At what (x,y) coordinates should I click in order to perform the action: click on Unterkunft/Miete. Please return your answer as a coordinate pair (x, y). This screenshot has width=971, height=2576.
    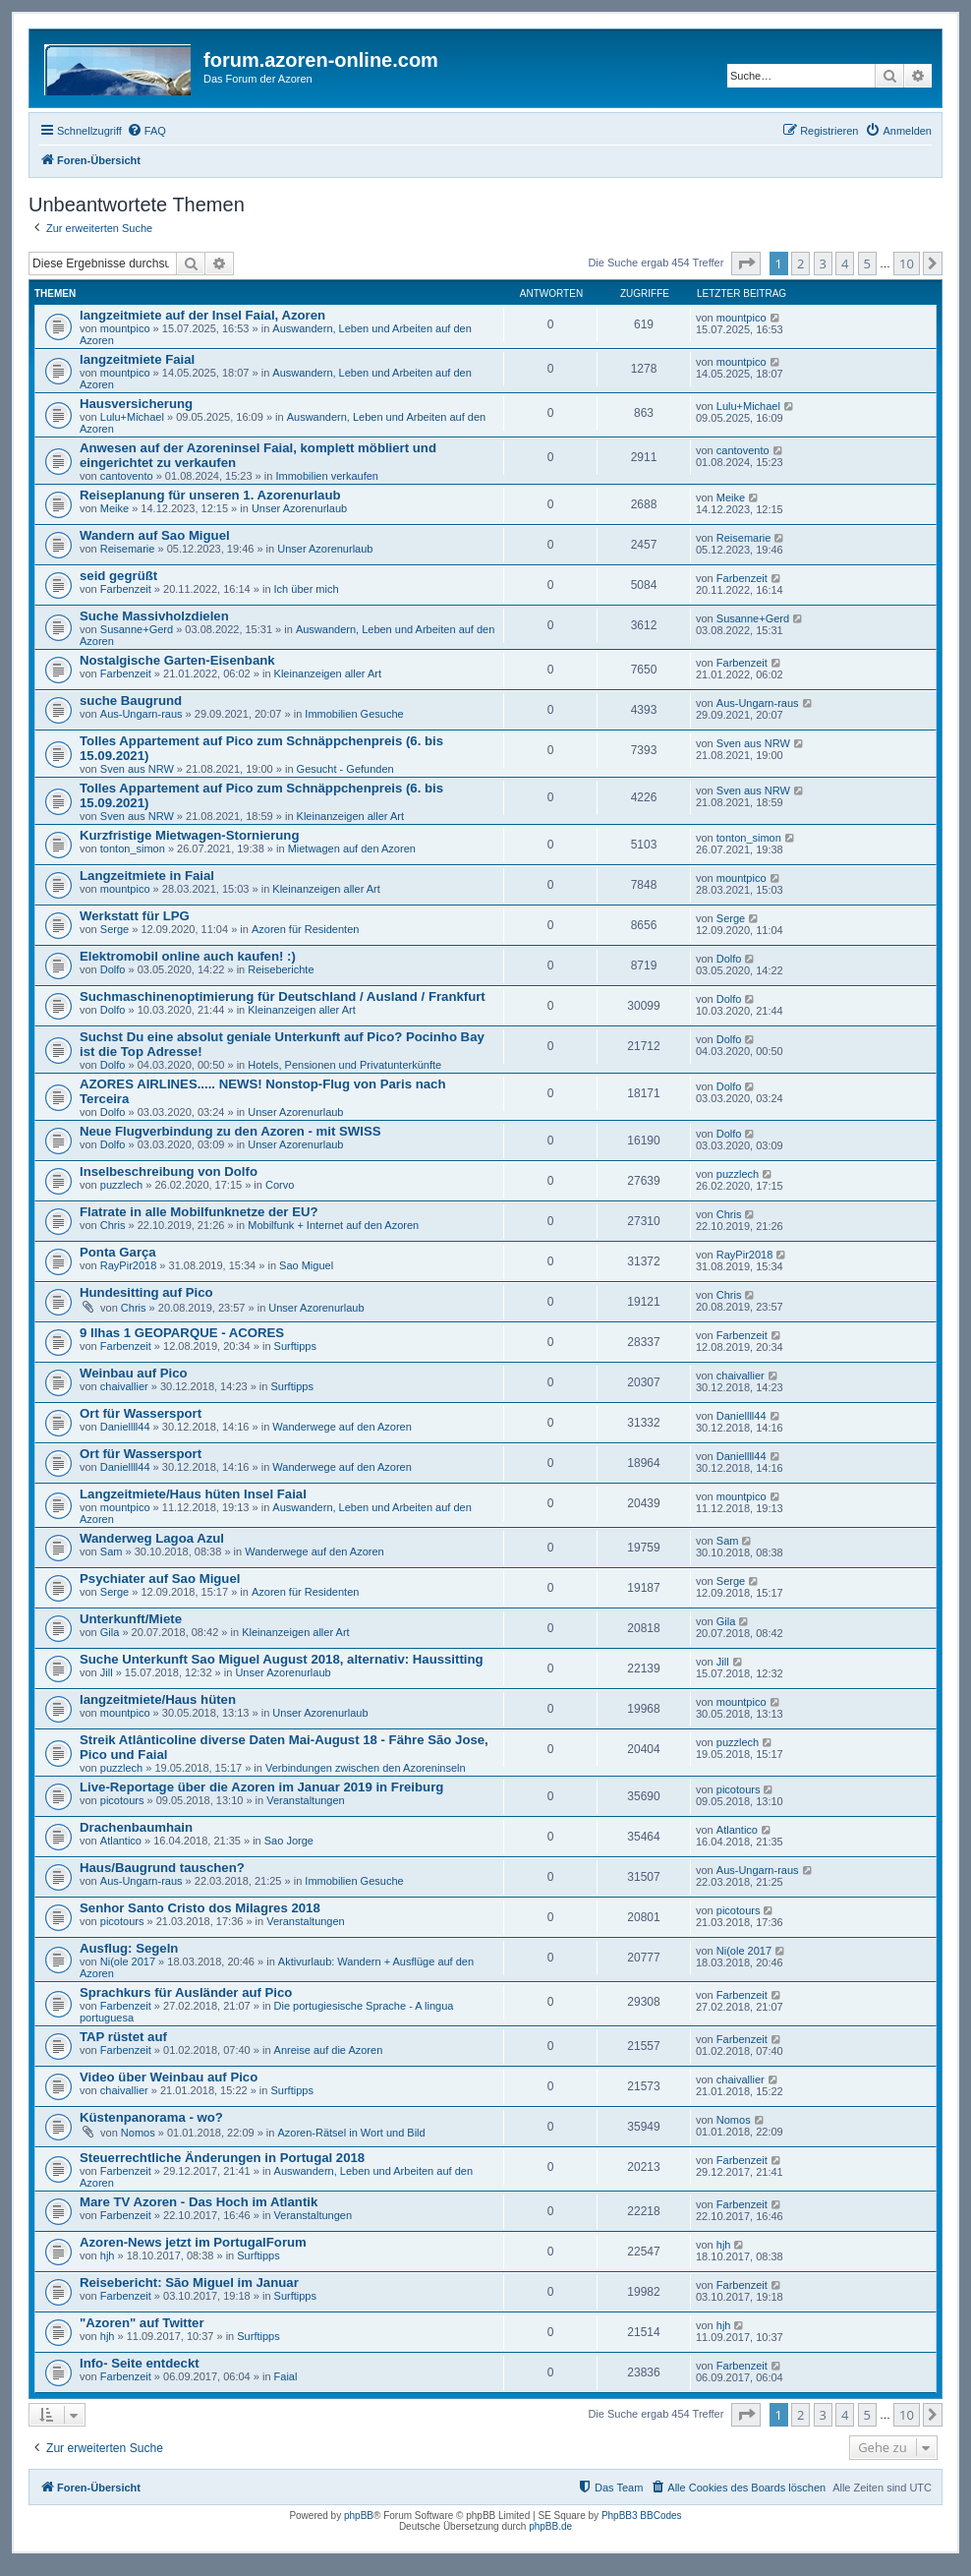
    Looking at the image, I should click on (131, 1618).